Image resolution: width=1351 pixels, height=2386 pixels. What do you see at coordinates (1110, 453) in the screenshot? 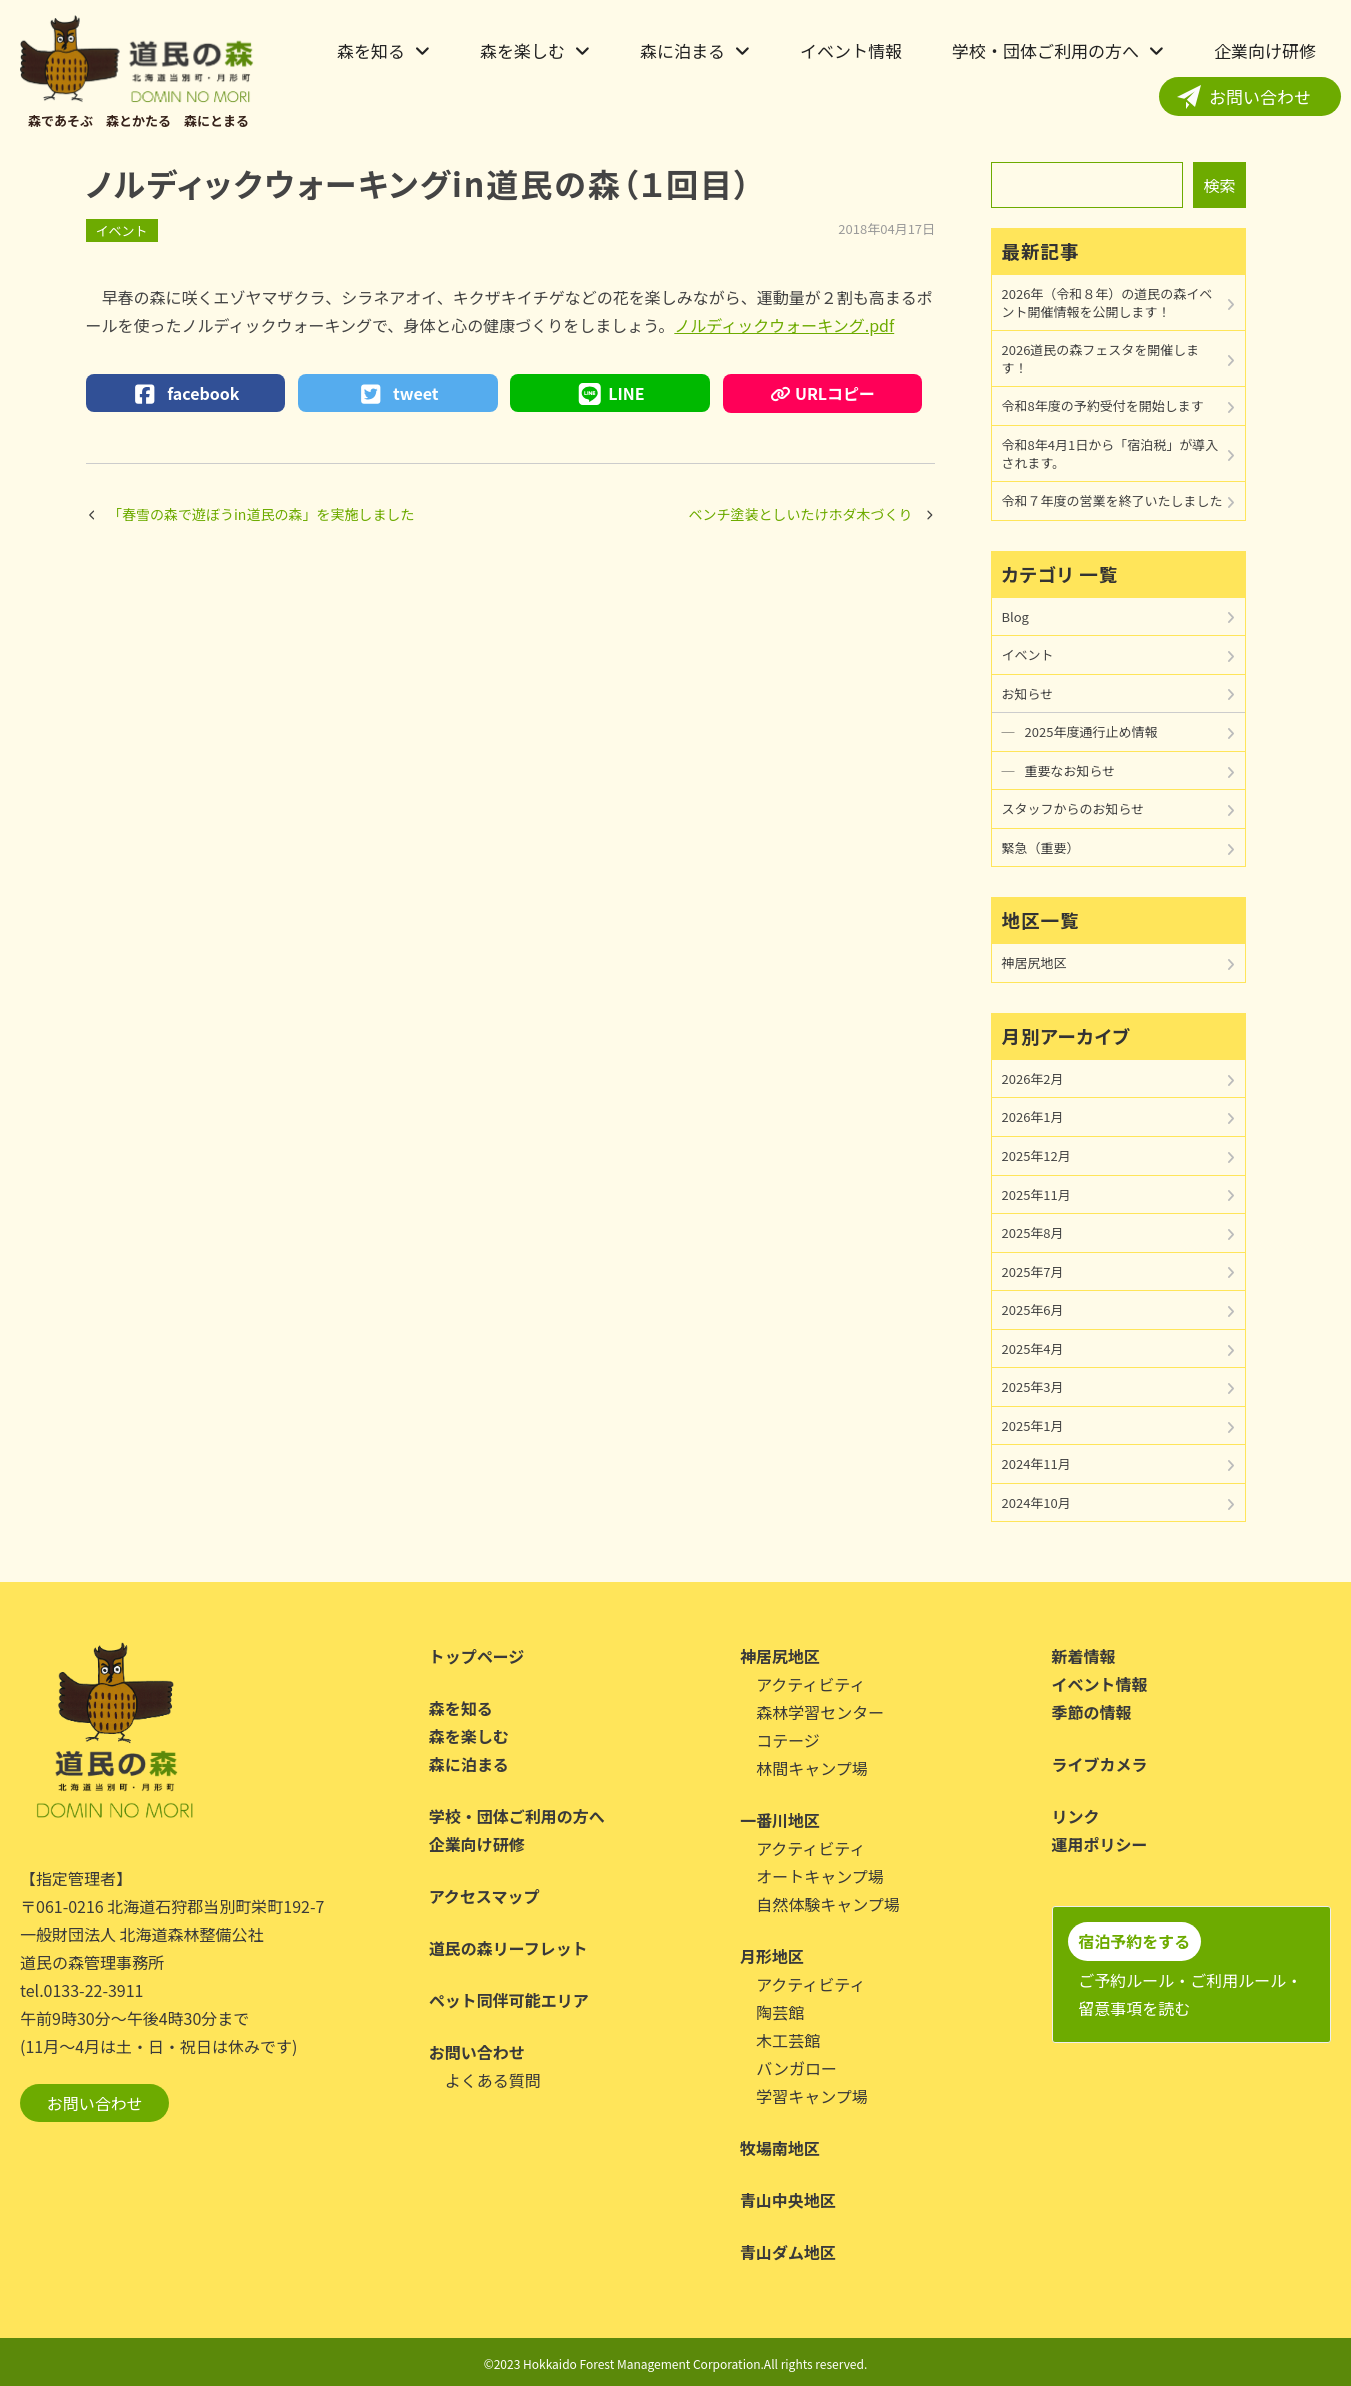
I see `令和8年4月1日から「宿泊税」が導入されます。` at bounding box center [1110, 453].